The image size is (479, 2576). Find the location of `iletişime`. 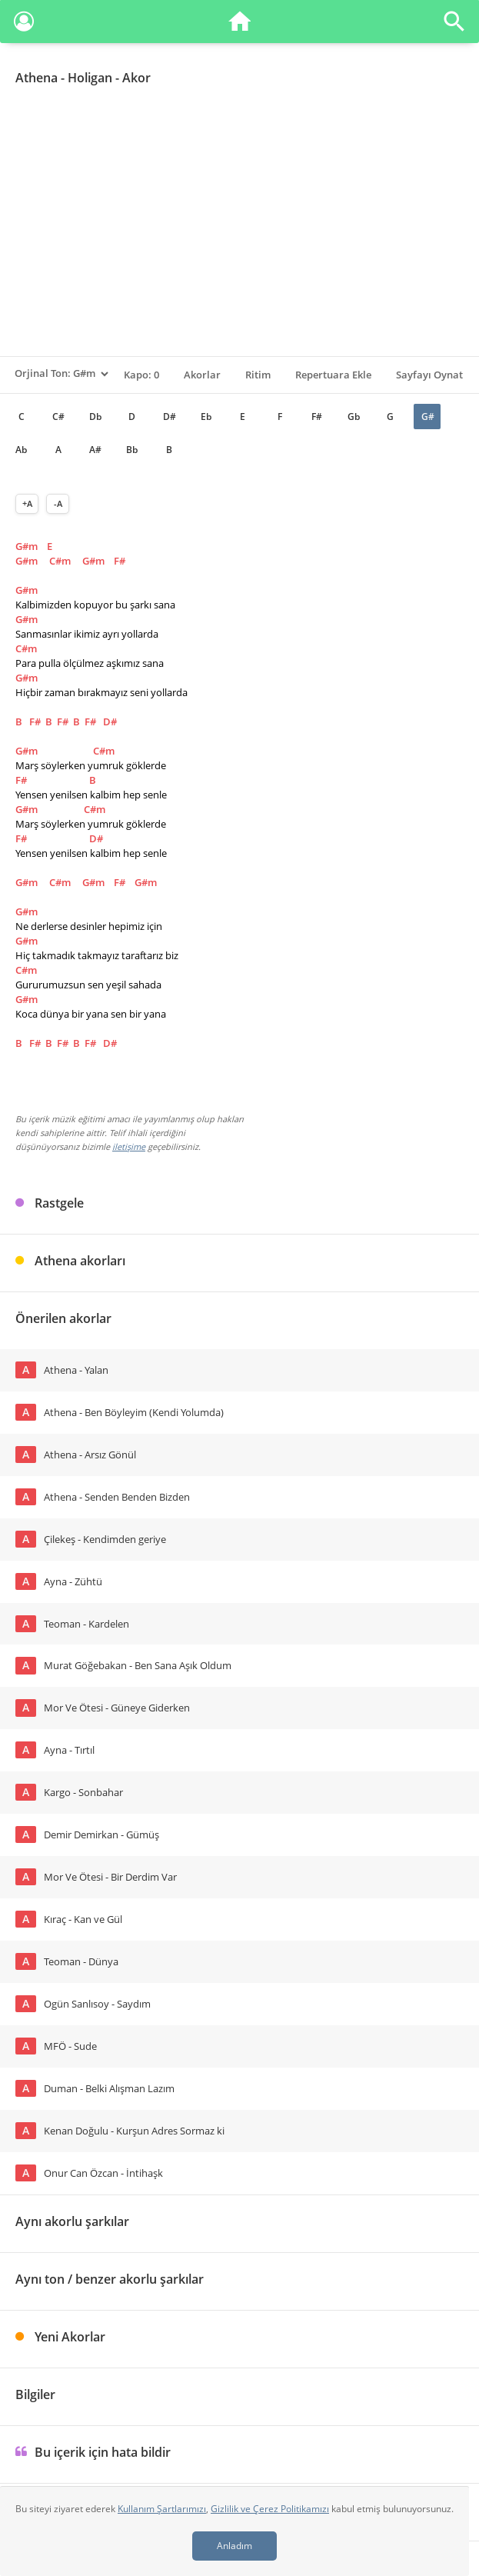

iletişime is located at coordinates (128, 1146).